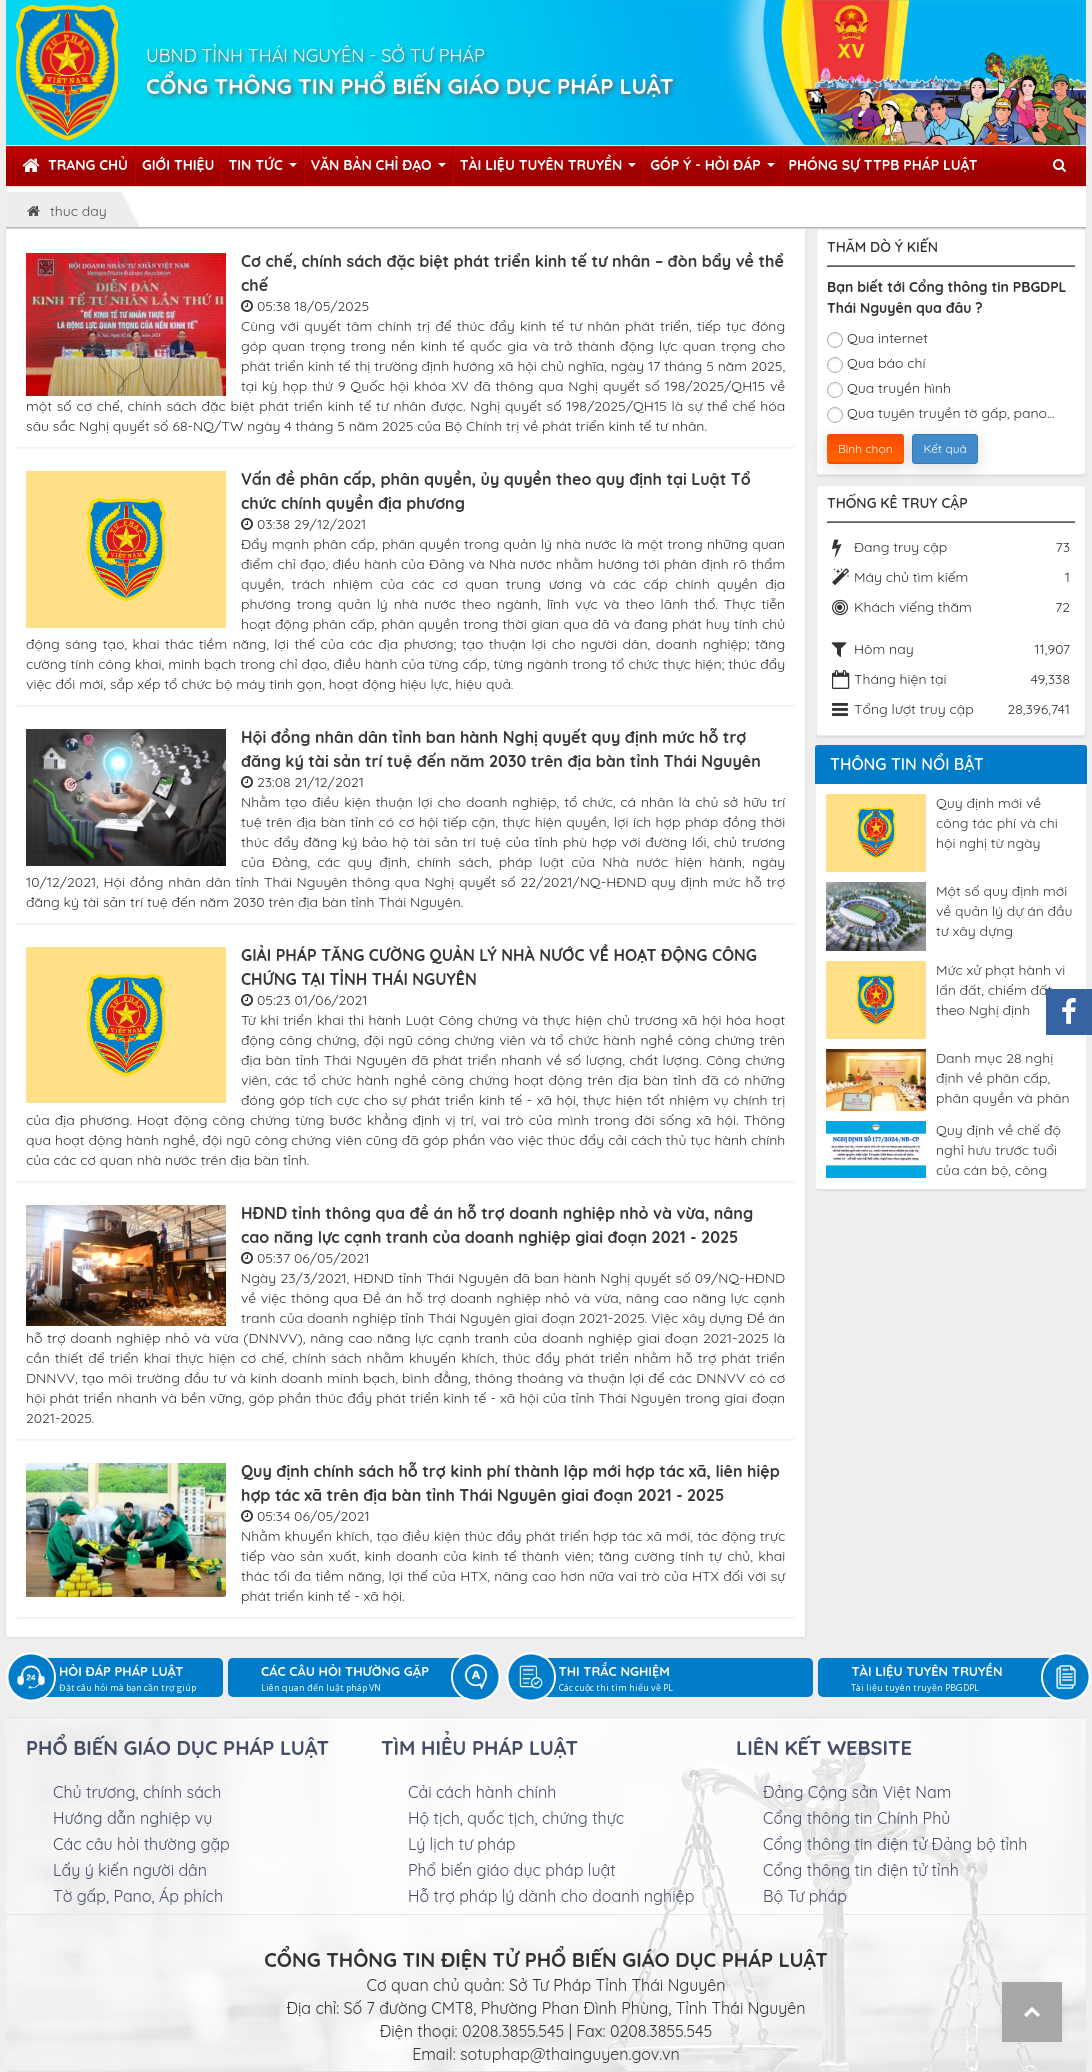 The height and width of the screenshot is (2072, 1092). I want to click on Qua internet, so click(877, 338).